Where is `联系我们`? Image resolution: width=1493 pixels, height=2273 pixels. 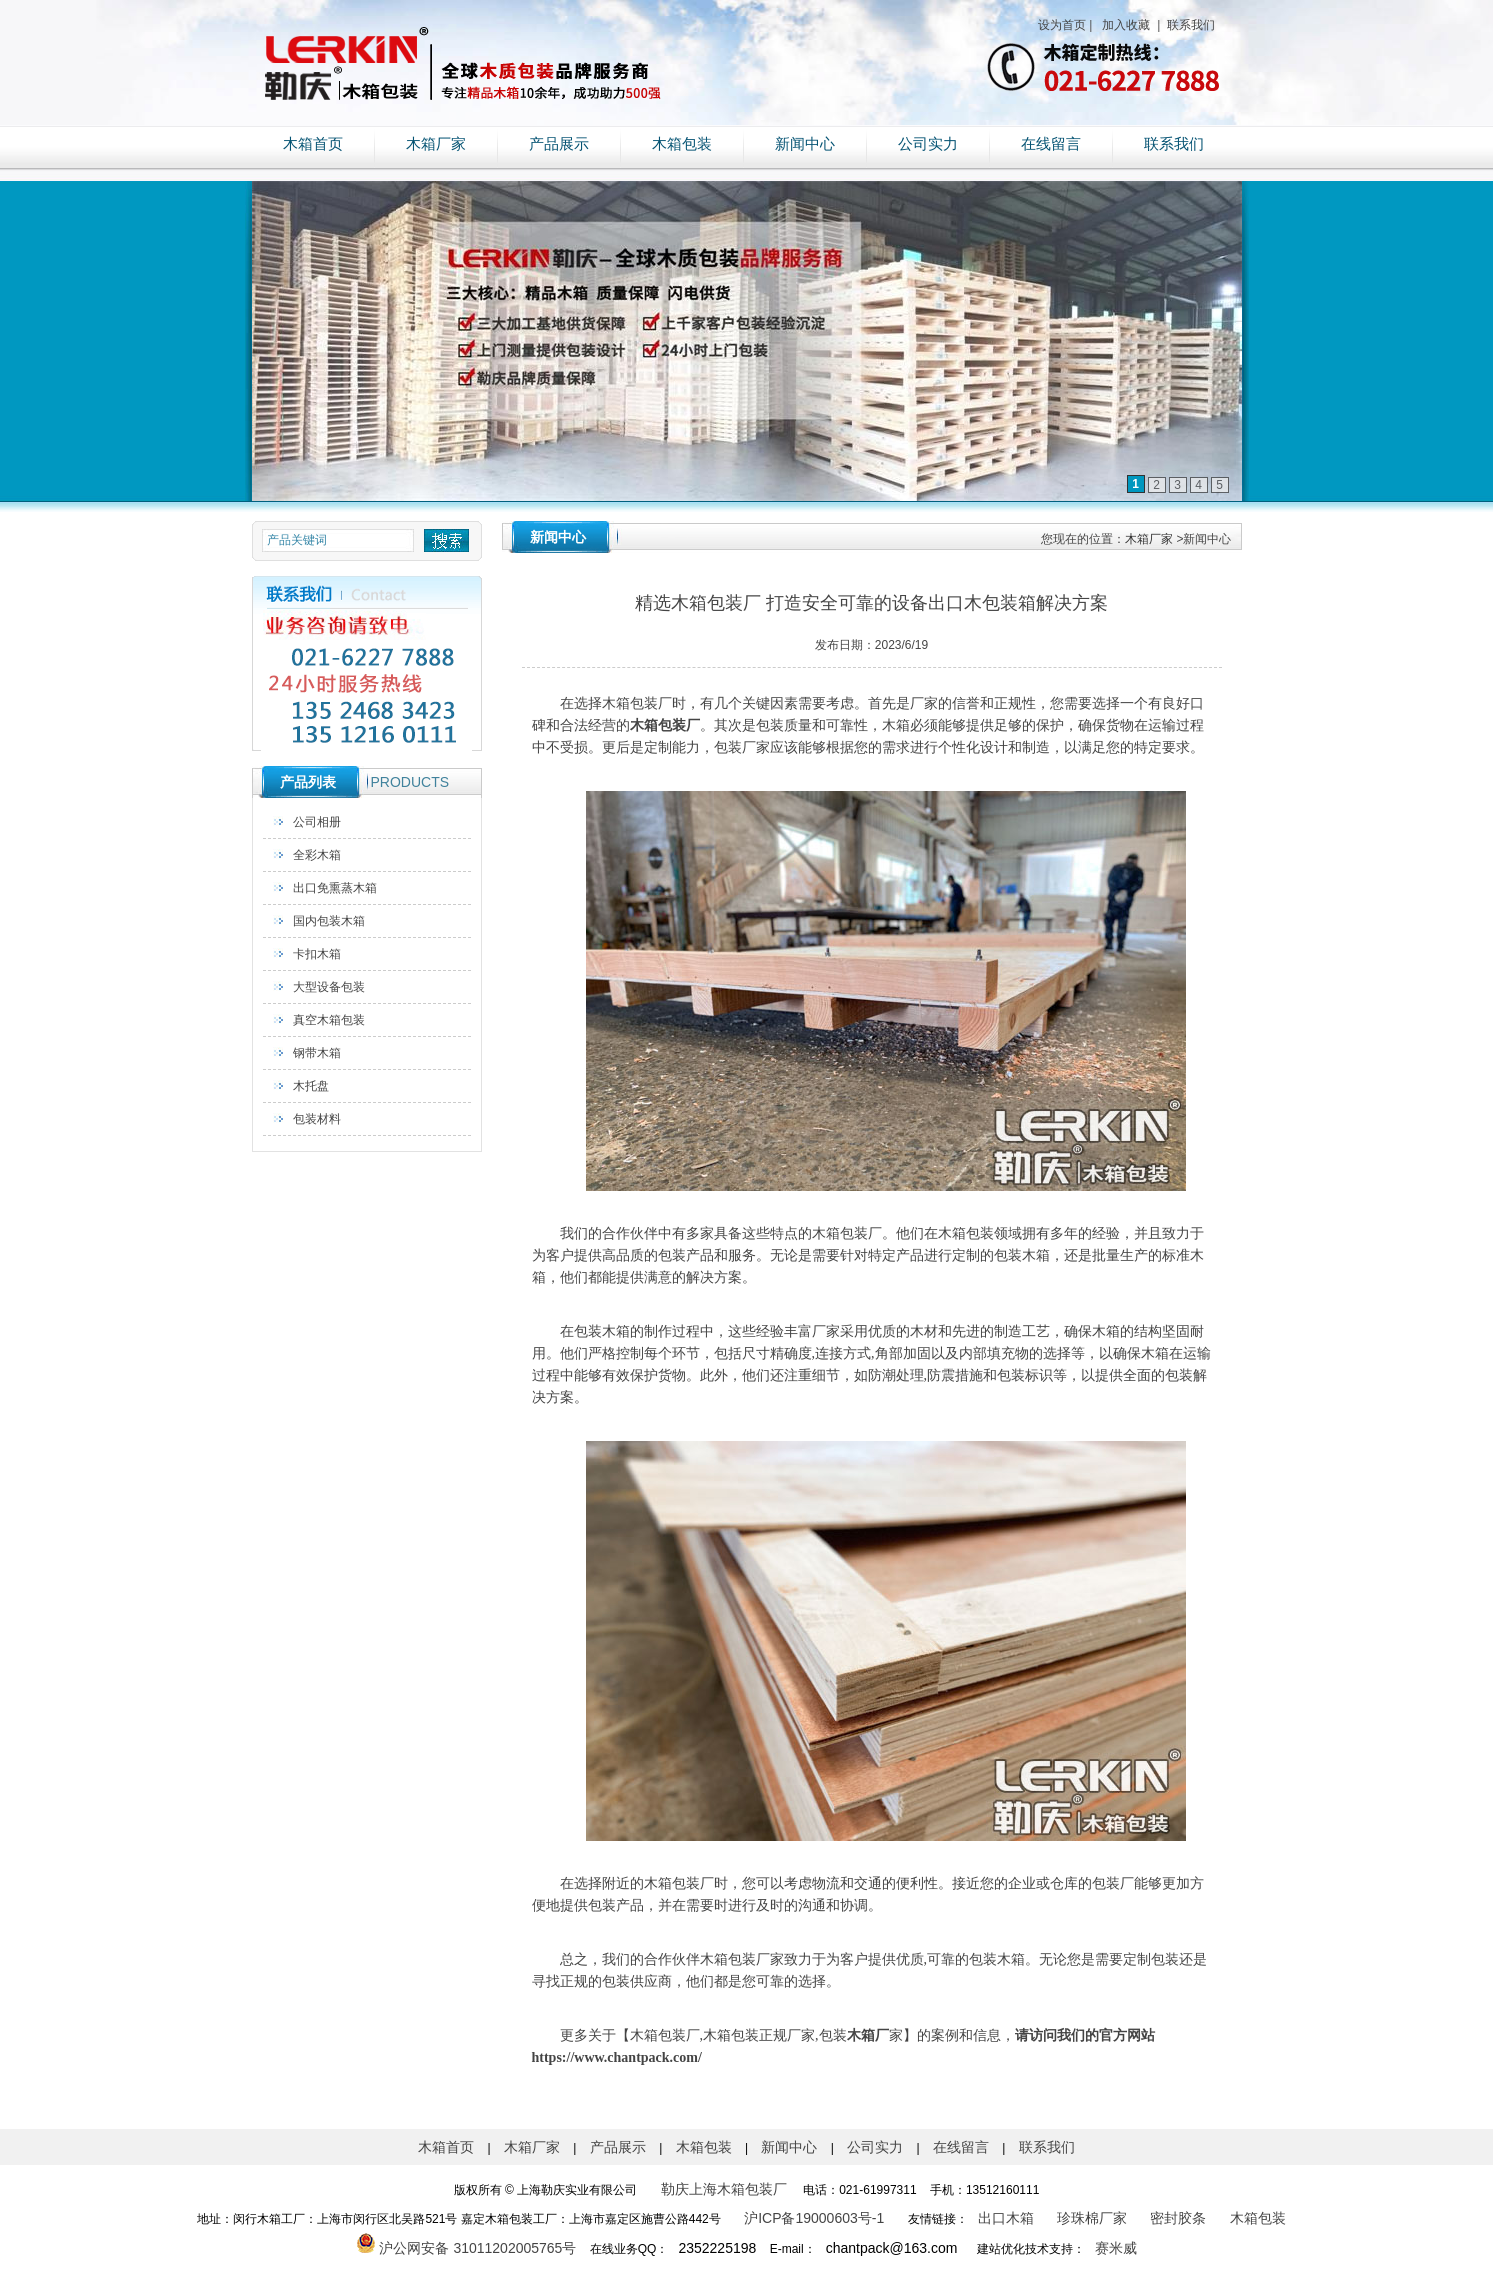 联系我们 is located at coordinates (1189, 25).